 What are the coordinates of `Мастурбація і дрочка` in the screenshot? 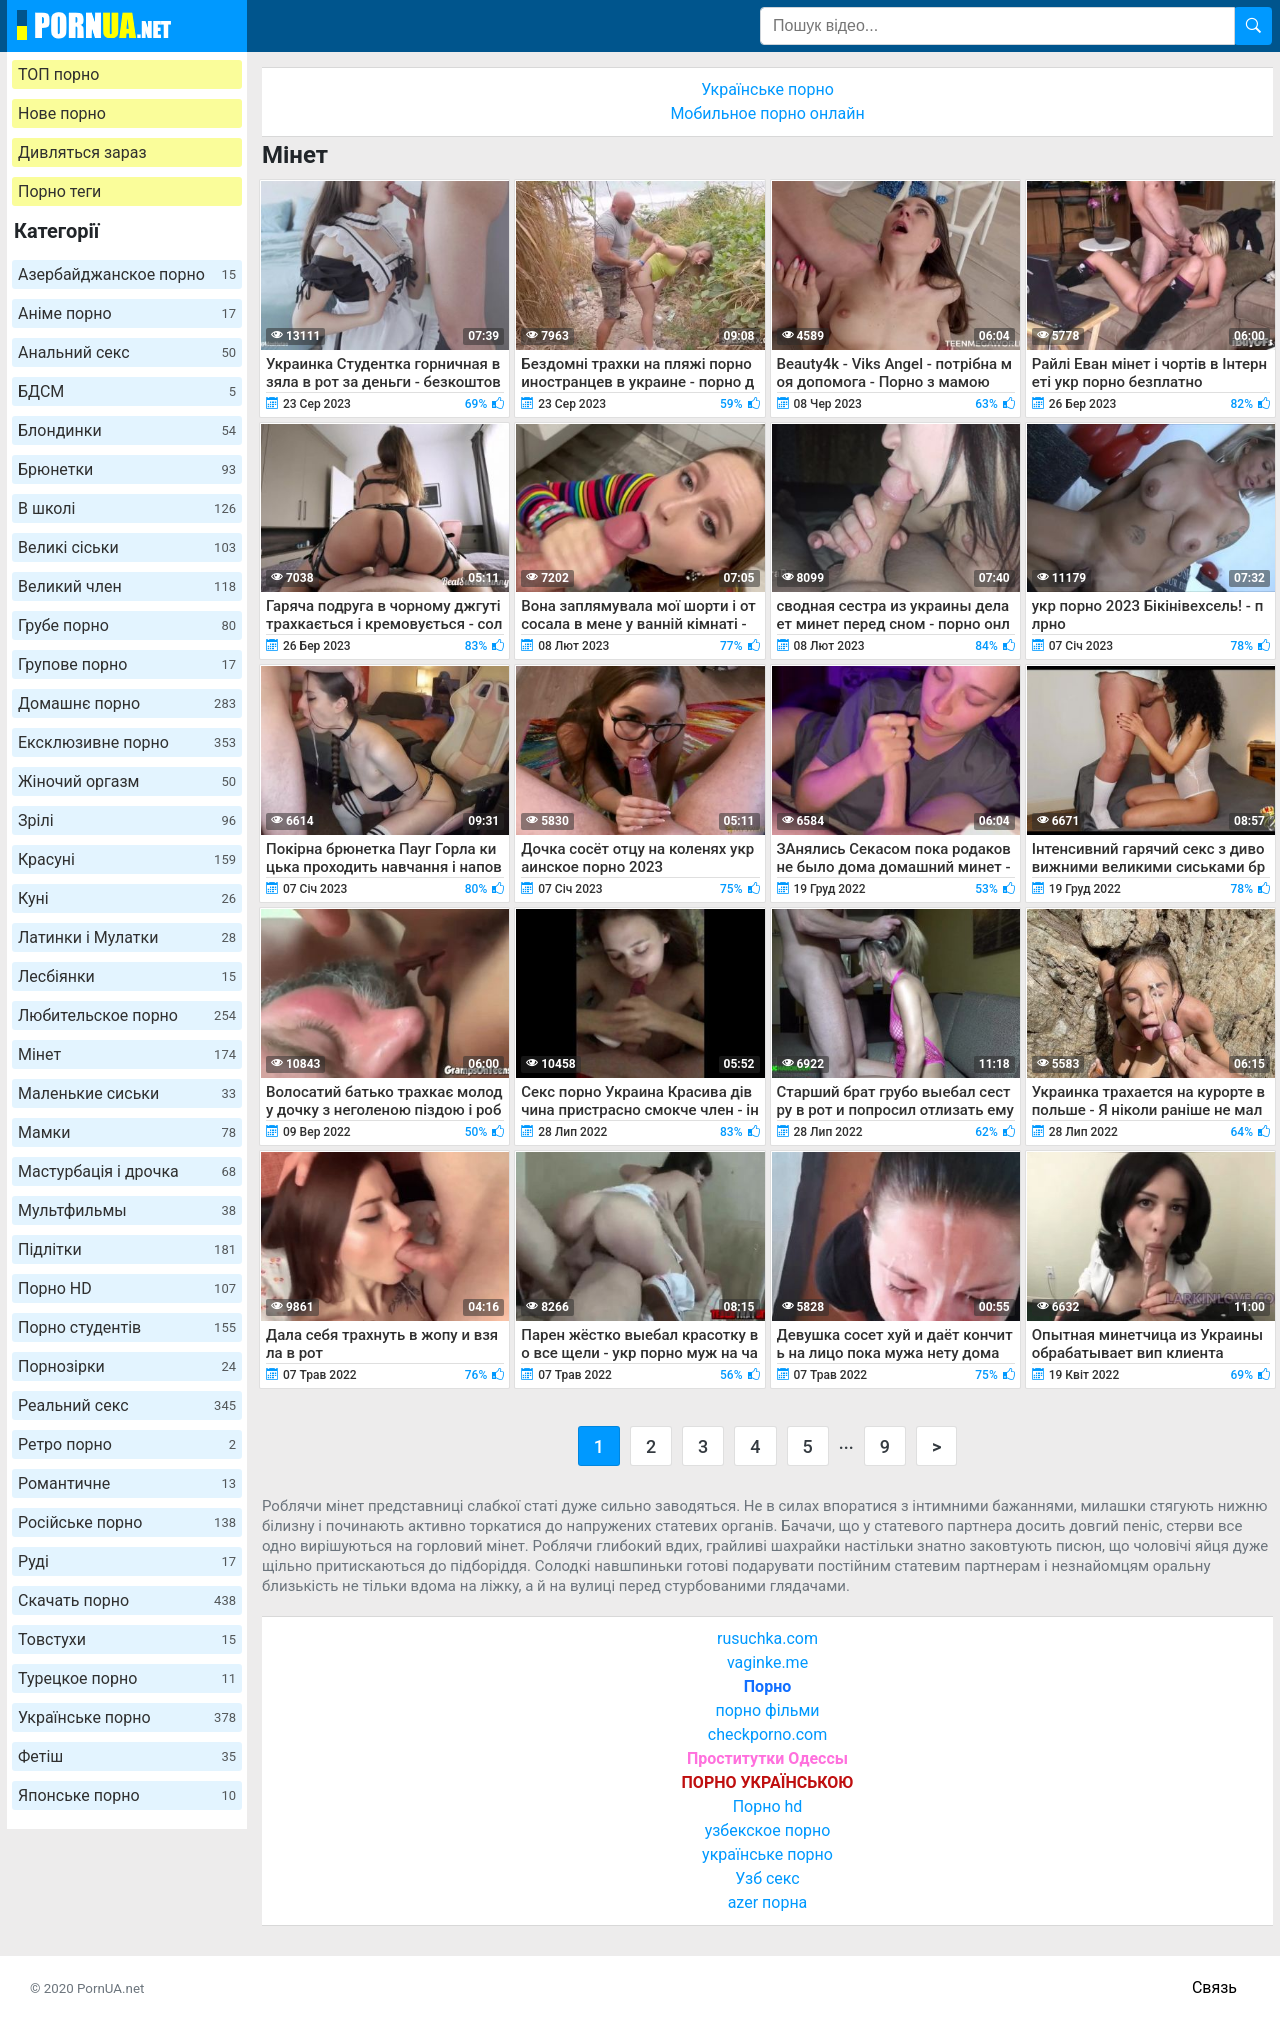 It's located at (127, 1171).